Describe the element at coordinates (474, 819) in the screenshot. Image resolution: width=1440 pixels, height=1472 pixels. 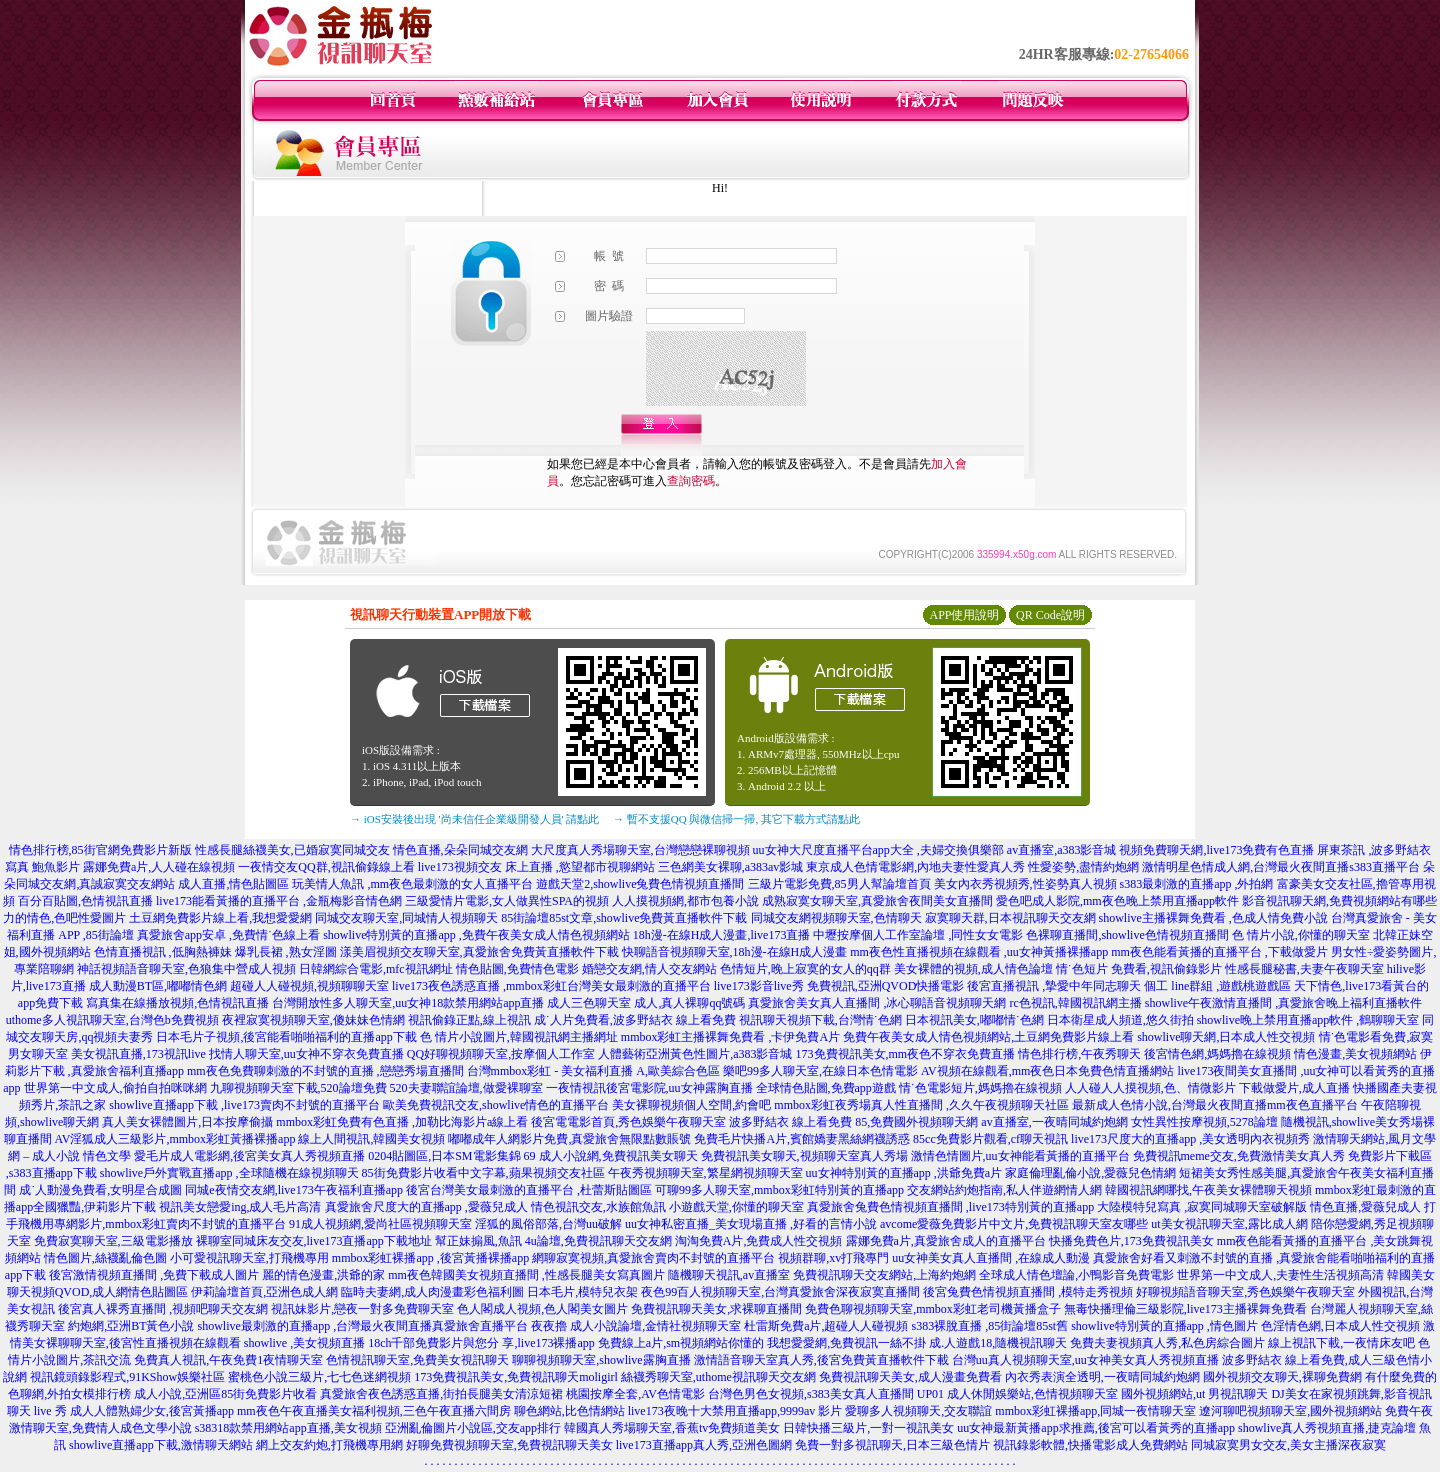
I see `→ iOS安裝後出現 '尚未信任企業級開發人員' 請點此` at that location.